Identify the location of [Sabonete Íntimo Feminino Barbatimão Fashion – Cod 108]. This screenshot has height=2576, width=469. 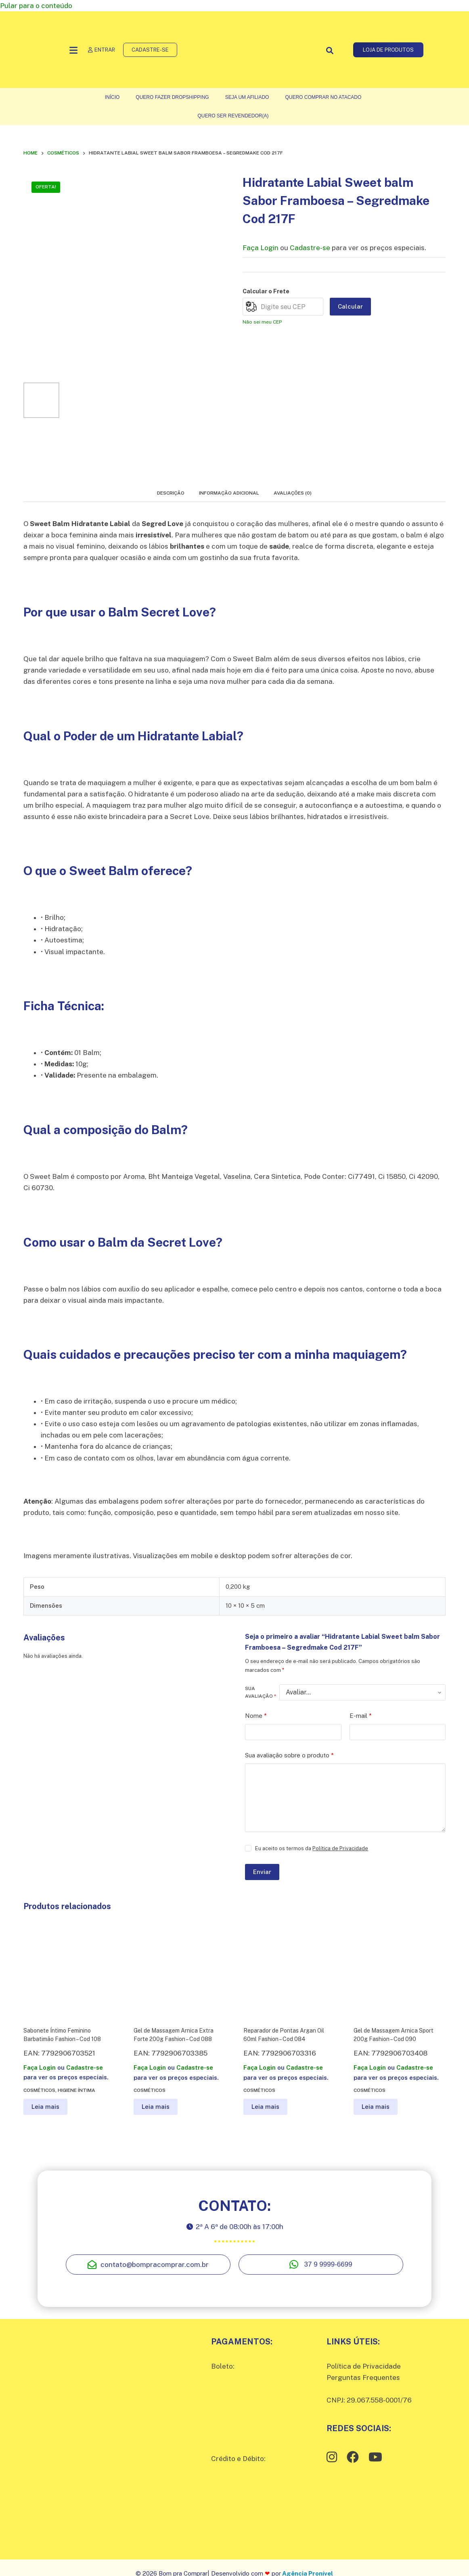
(69, 1970).